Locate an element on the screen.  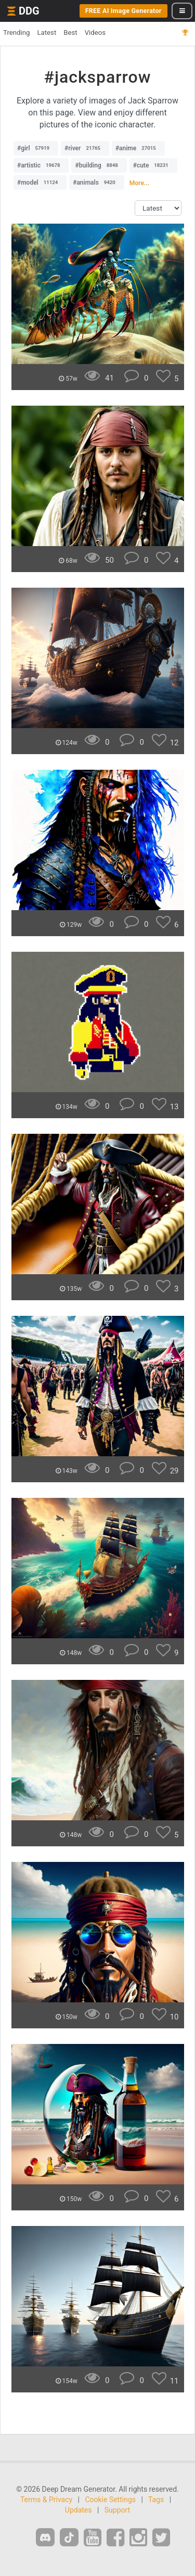
Latest is located at coordinates (46, 32).